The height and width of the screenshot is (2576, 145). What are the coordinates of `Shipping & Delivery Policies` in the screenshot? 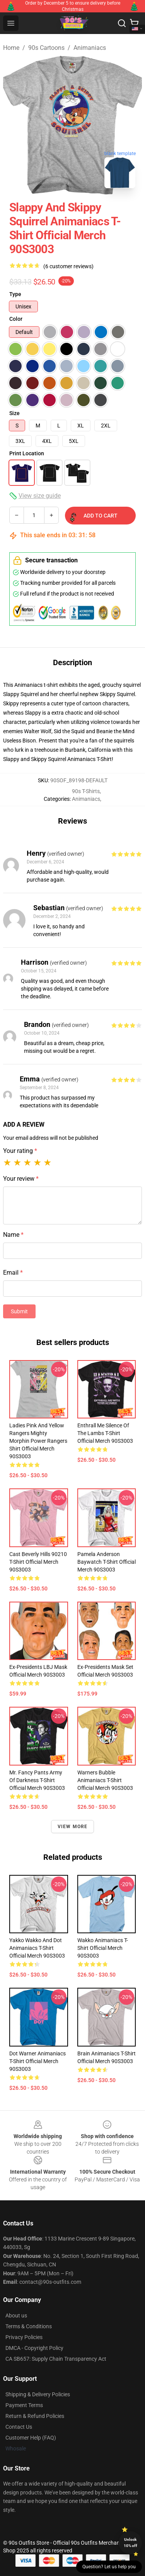 It's located at (37, 2394).